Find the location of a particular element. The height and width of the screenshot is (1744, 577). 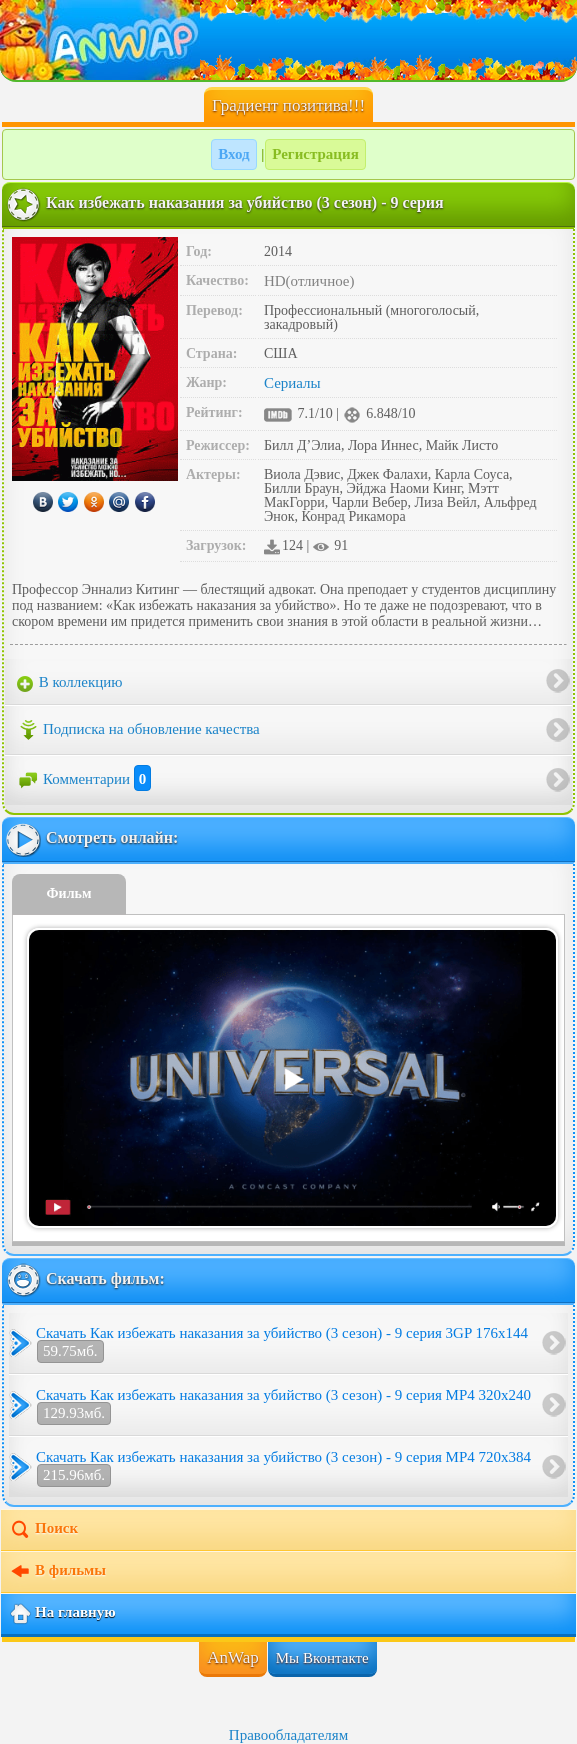

В коллекцию is located at coordinates (70, 683).